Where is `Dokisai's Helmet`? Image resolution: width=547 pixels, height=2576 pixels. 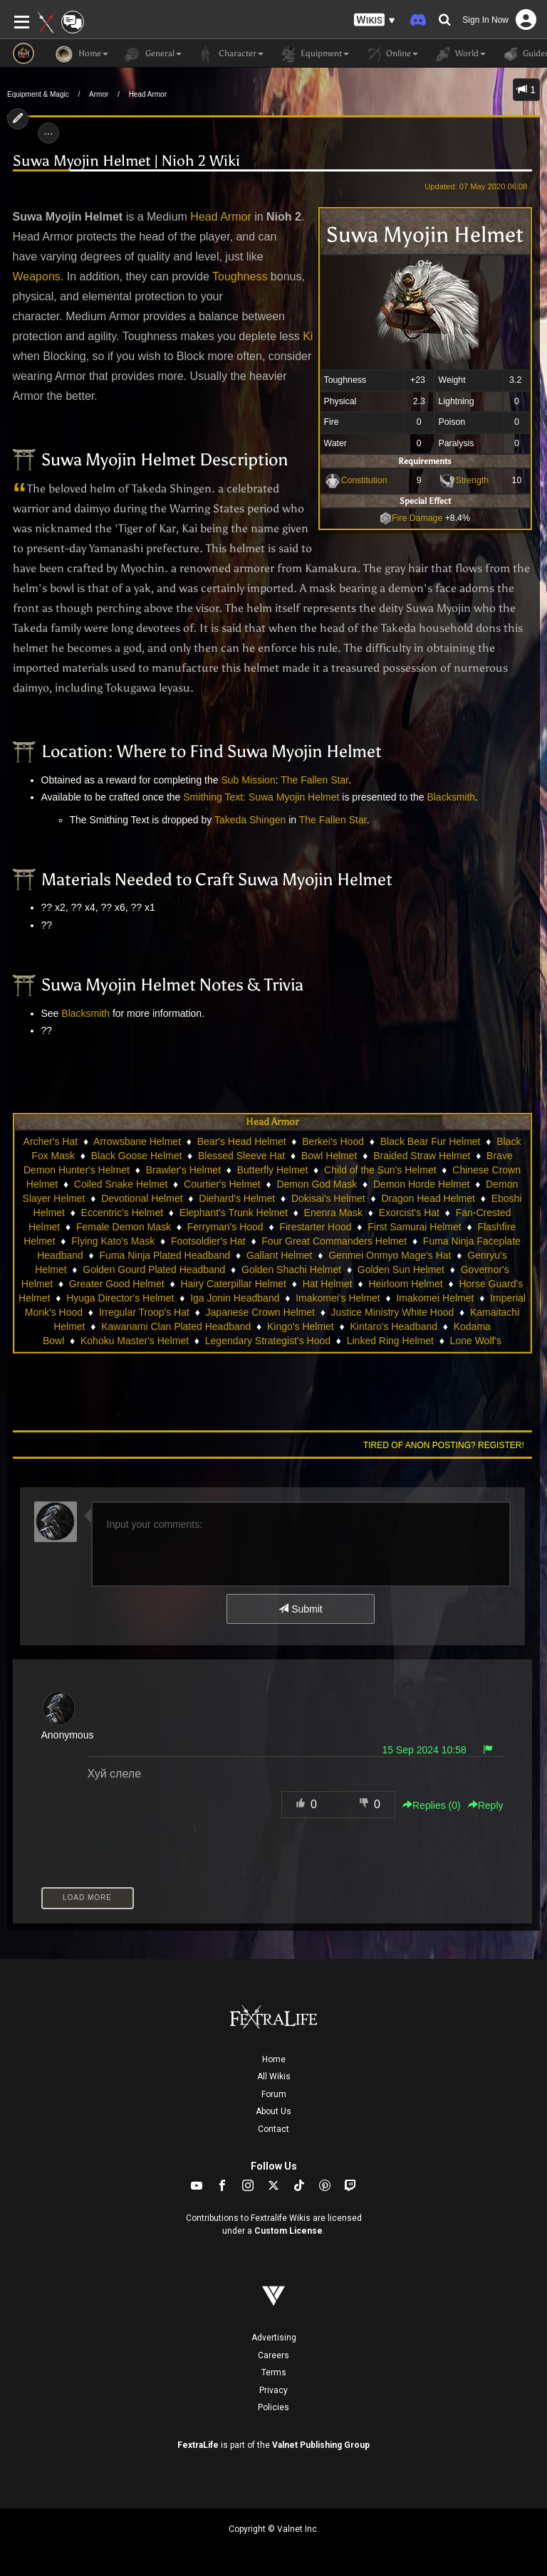
Dokisai's Helmet is located at coordinates (328, 1198).